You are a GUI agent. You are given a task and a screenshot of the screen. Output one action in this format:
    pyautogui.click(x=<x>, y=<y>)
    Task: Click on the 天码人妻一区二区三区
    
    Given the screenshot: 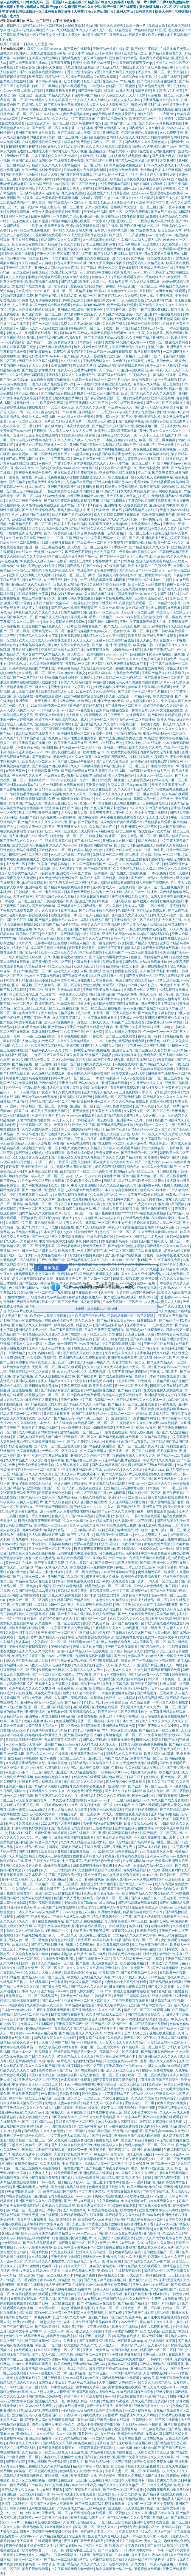 What is the action you would take?
    pyautogui.click(x=162, y=1581)
    